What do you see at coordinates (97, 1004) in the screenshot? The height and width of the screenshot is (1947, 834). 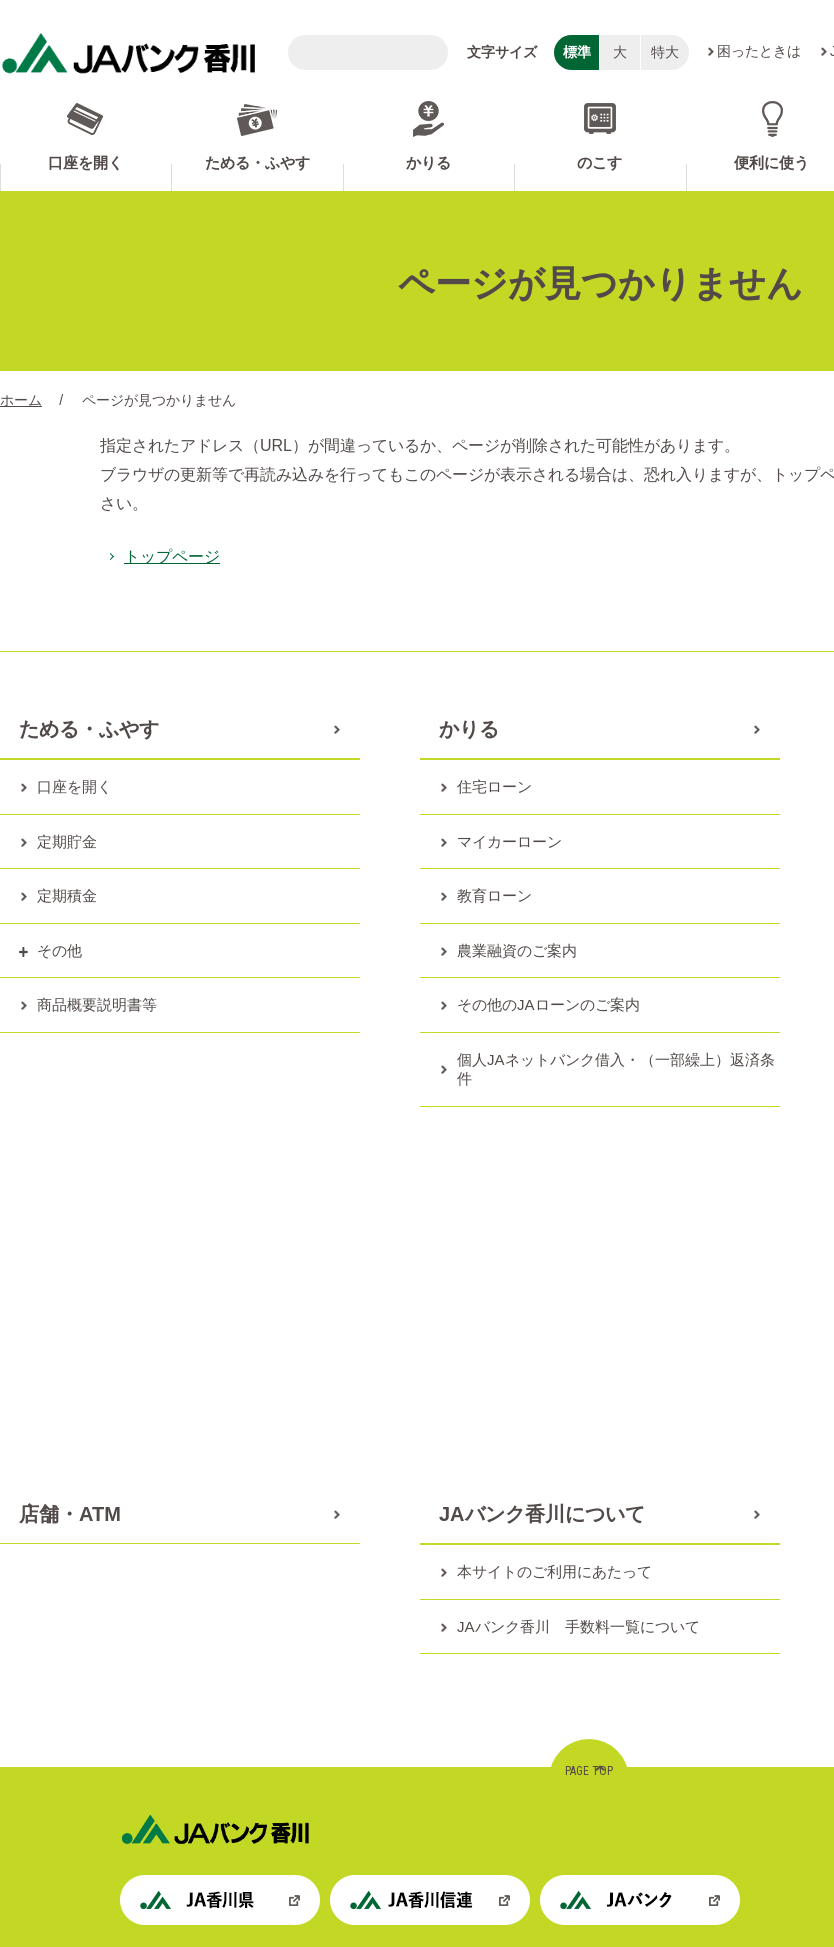 I see `商品概要説明書等` at bounding box center [97, 1004].